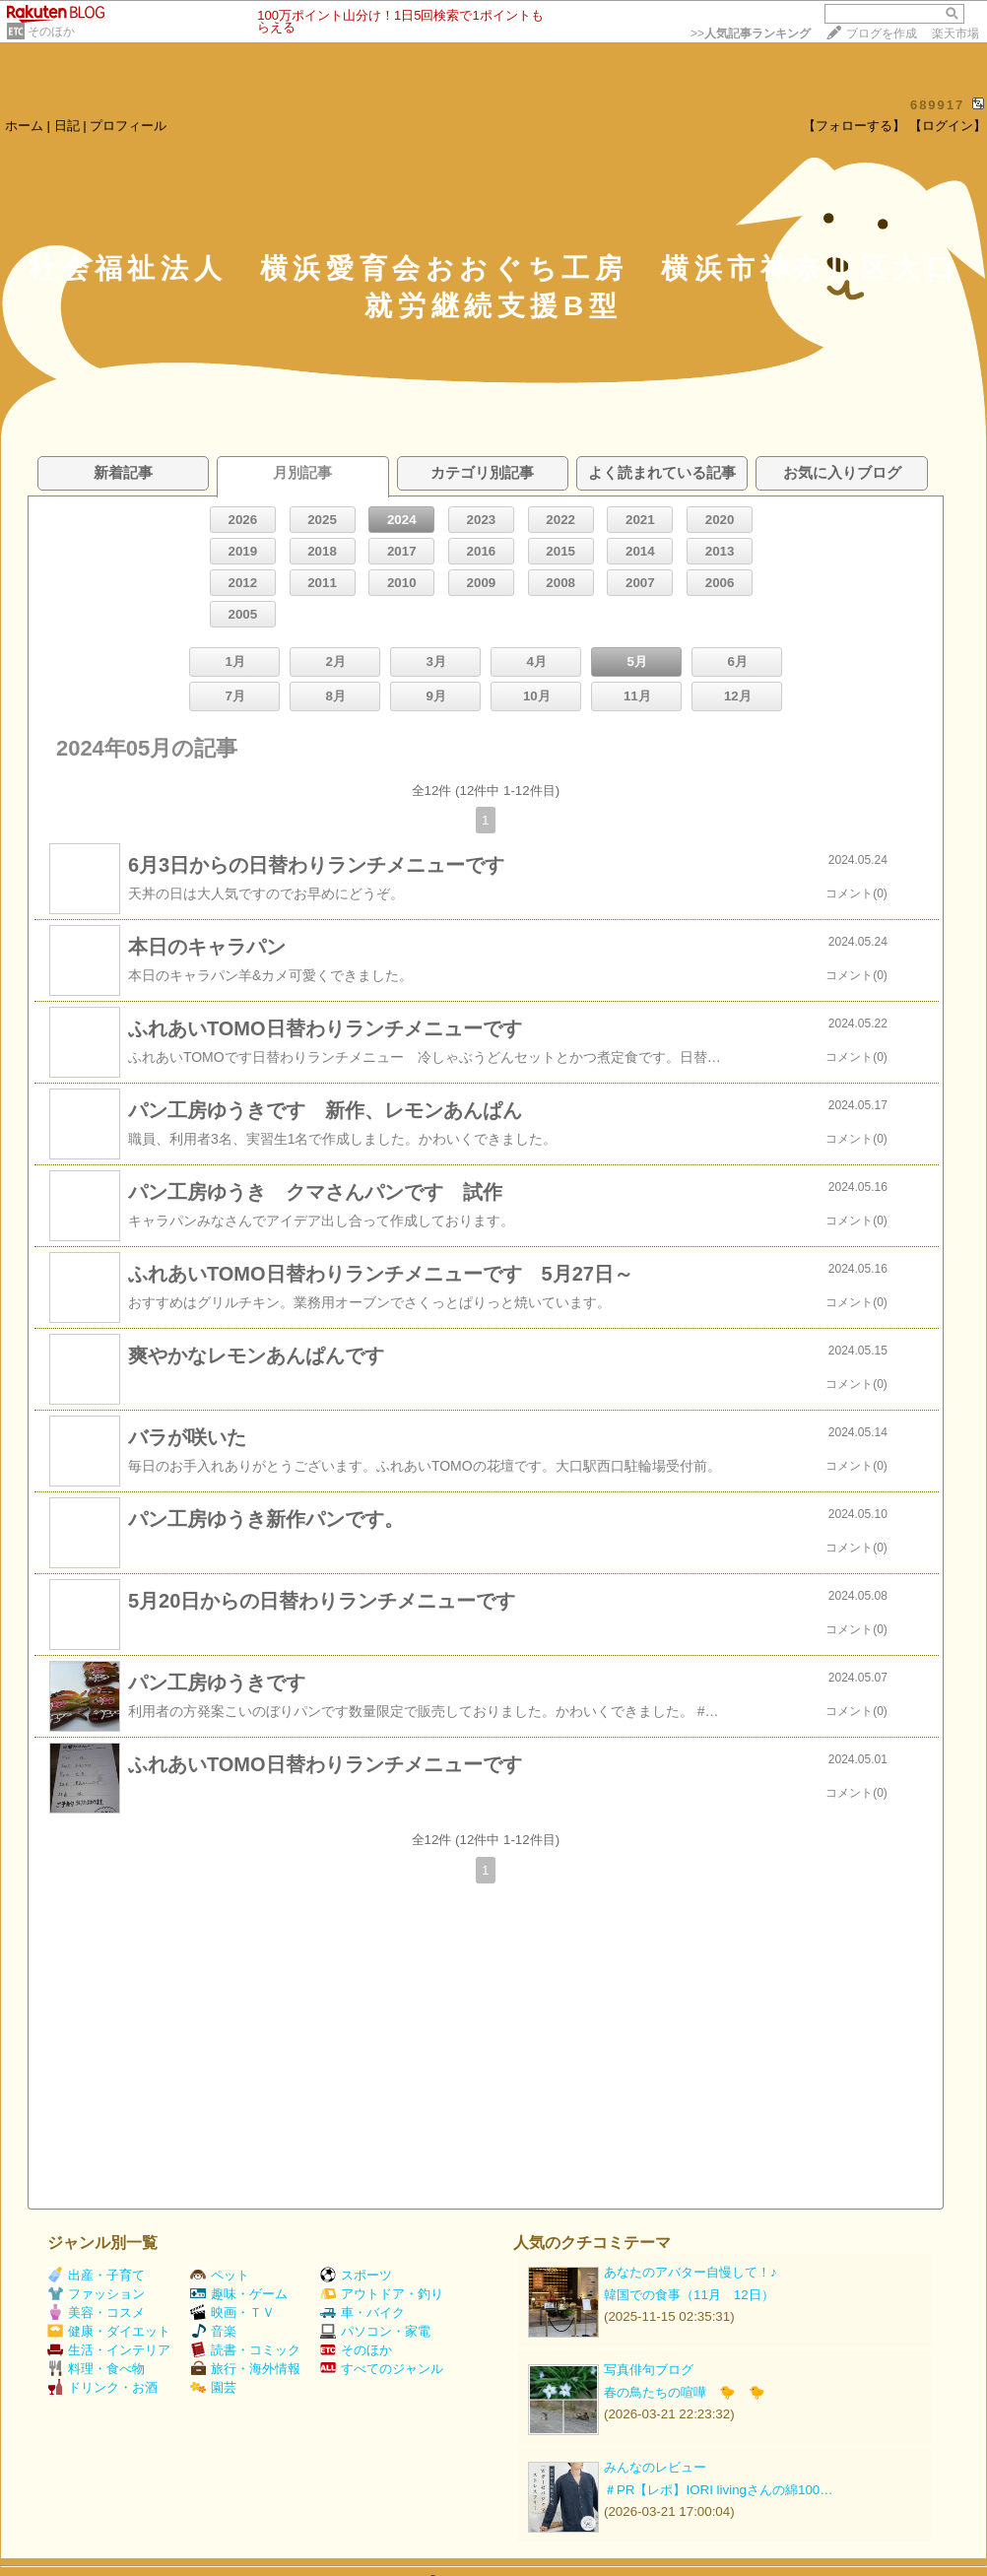 The width and height of the screenshot is (987, 2576). Describe the element at coordinates (24, 125) in the screenshot. I see `ホーム` at that location.